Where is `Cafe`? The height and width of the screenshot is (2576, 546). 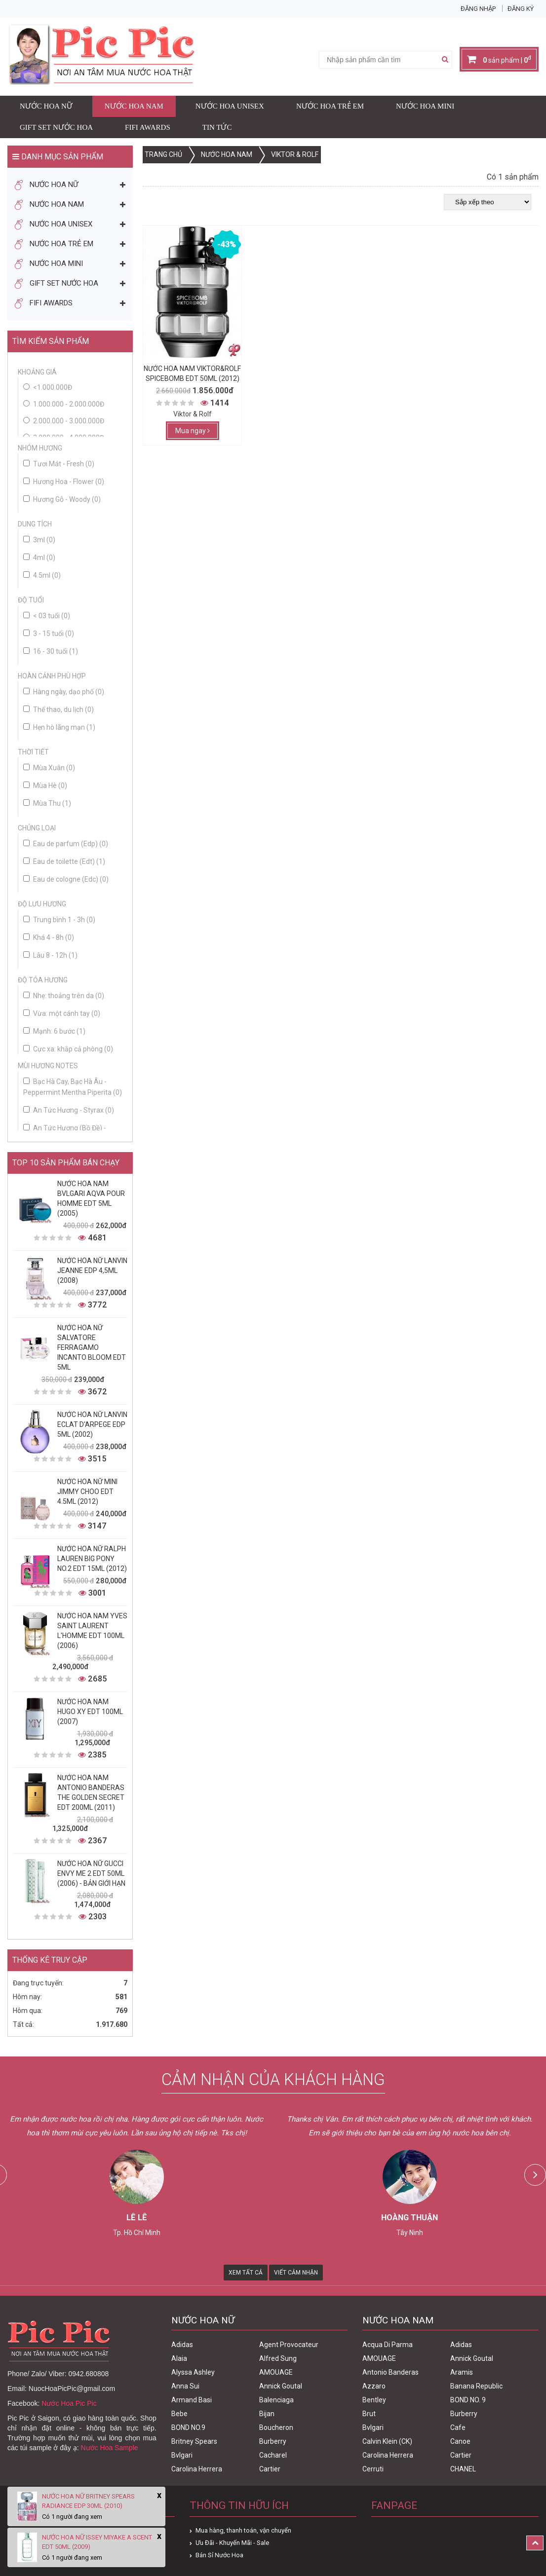 Cafe is located at coordinates (458, 2427).